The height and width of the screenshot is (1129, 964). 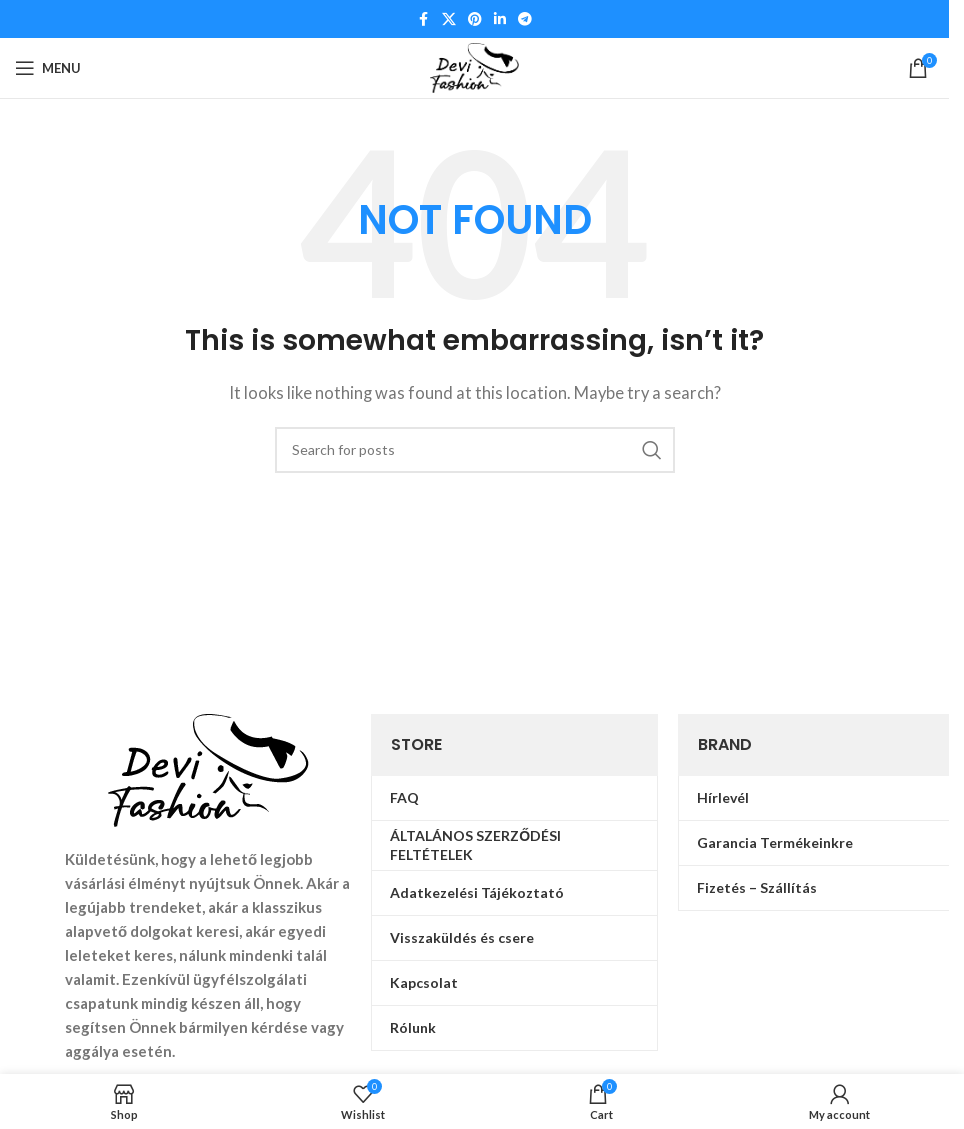 What do you see at coordinates (48, 68) in the screenshot?
I see `[Open mobile menu]` at bounding box center [48, 68].